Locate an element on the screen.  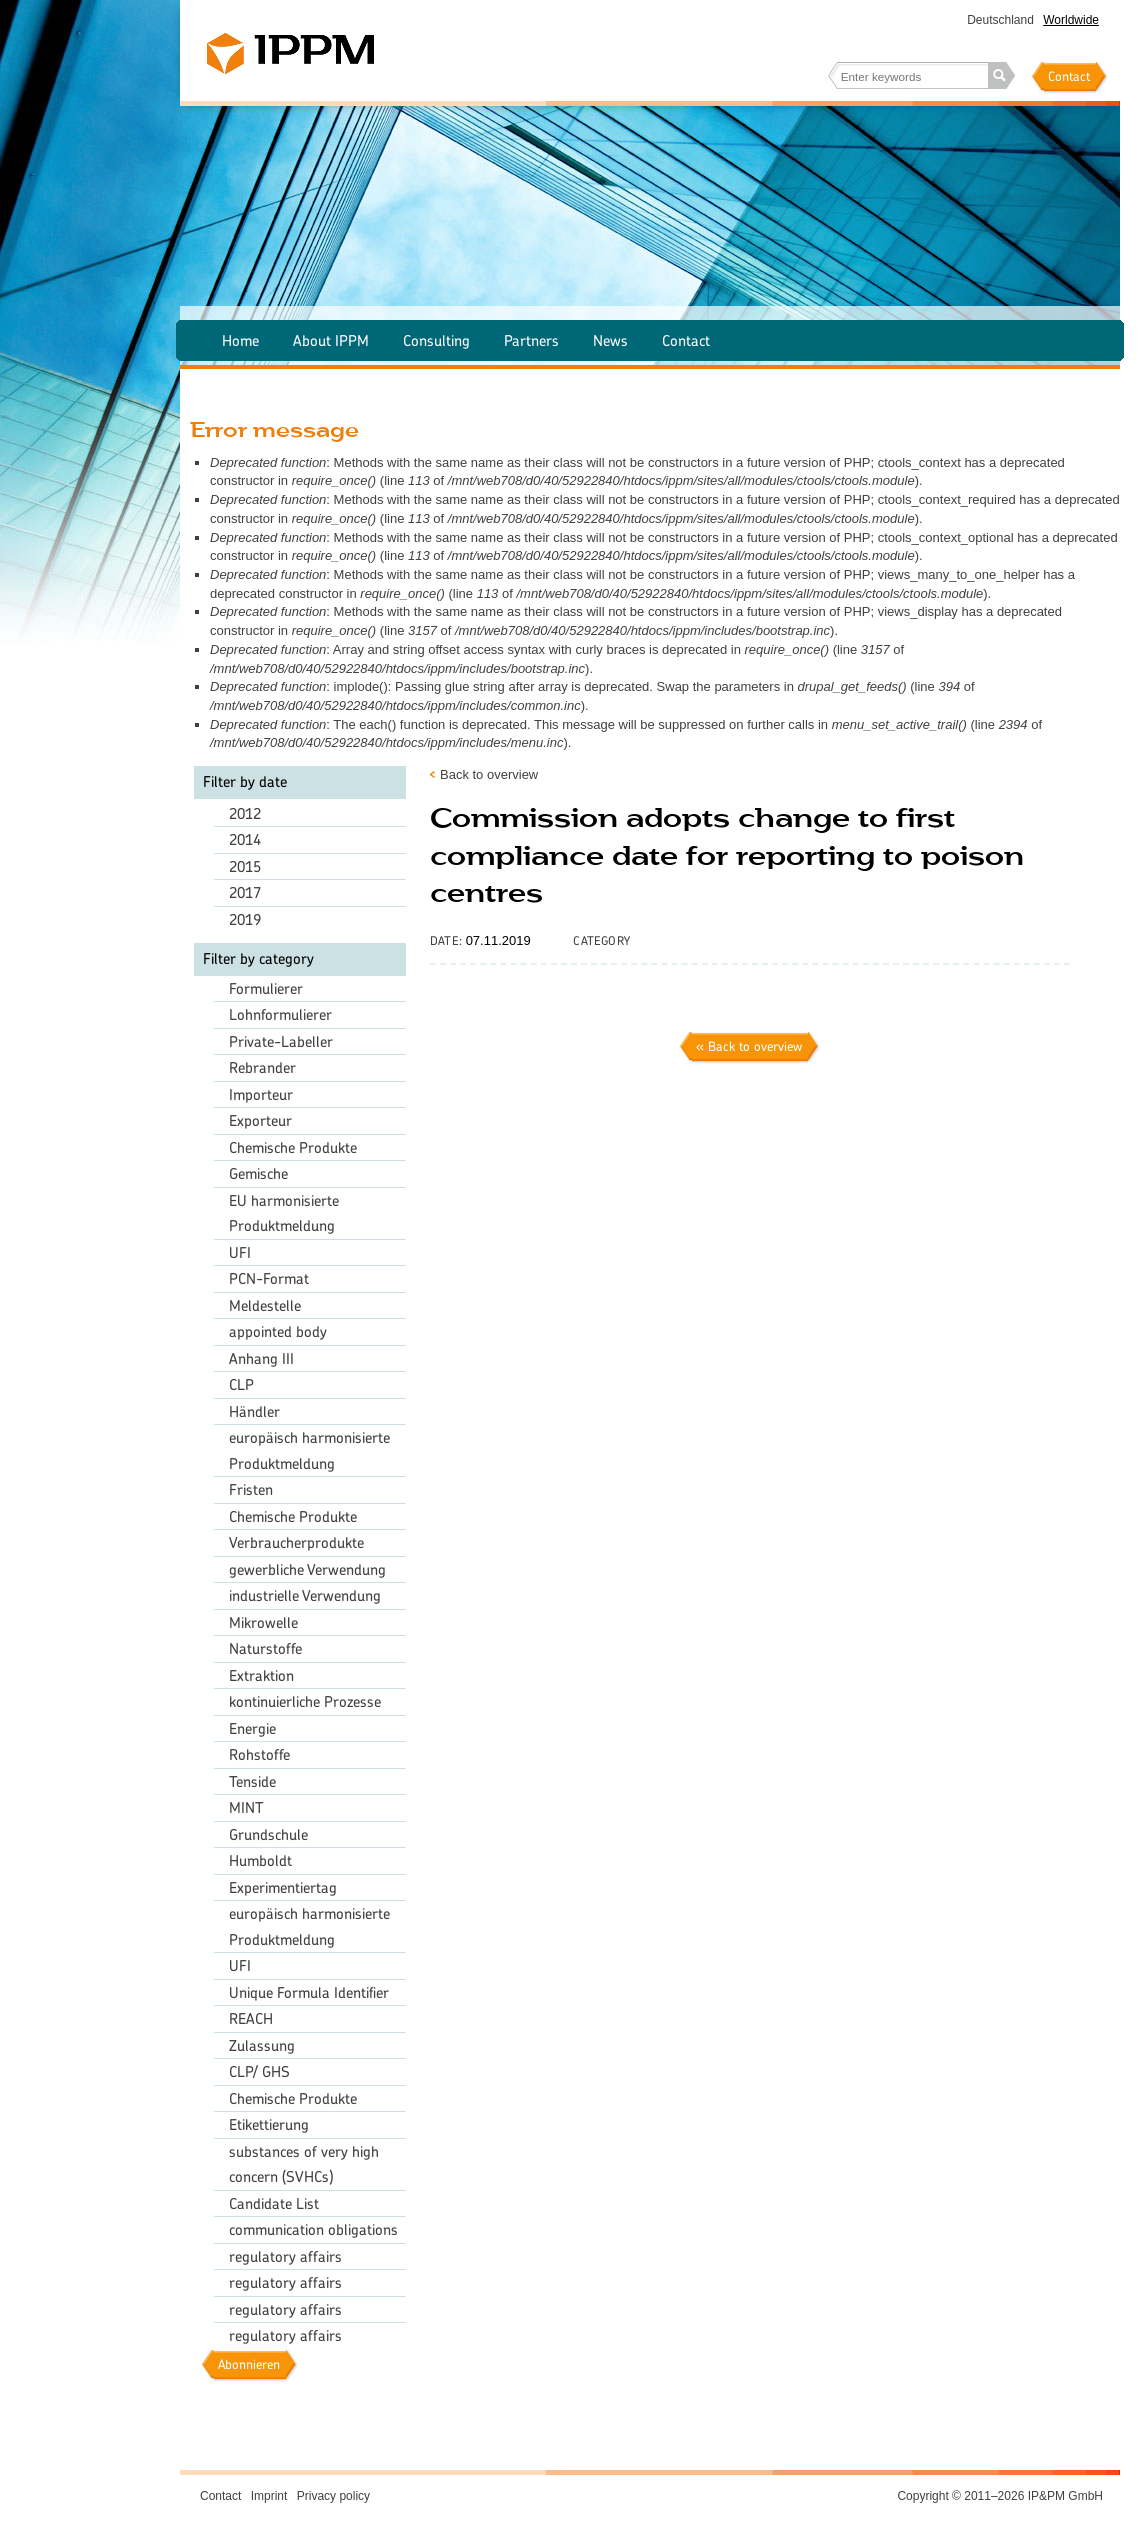
Lohnformulierer is located at coordinates (280, 1014).